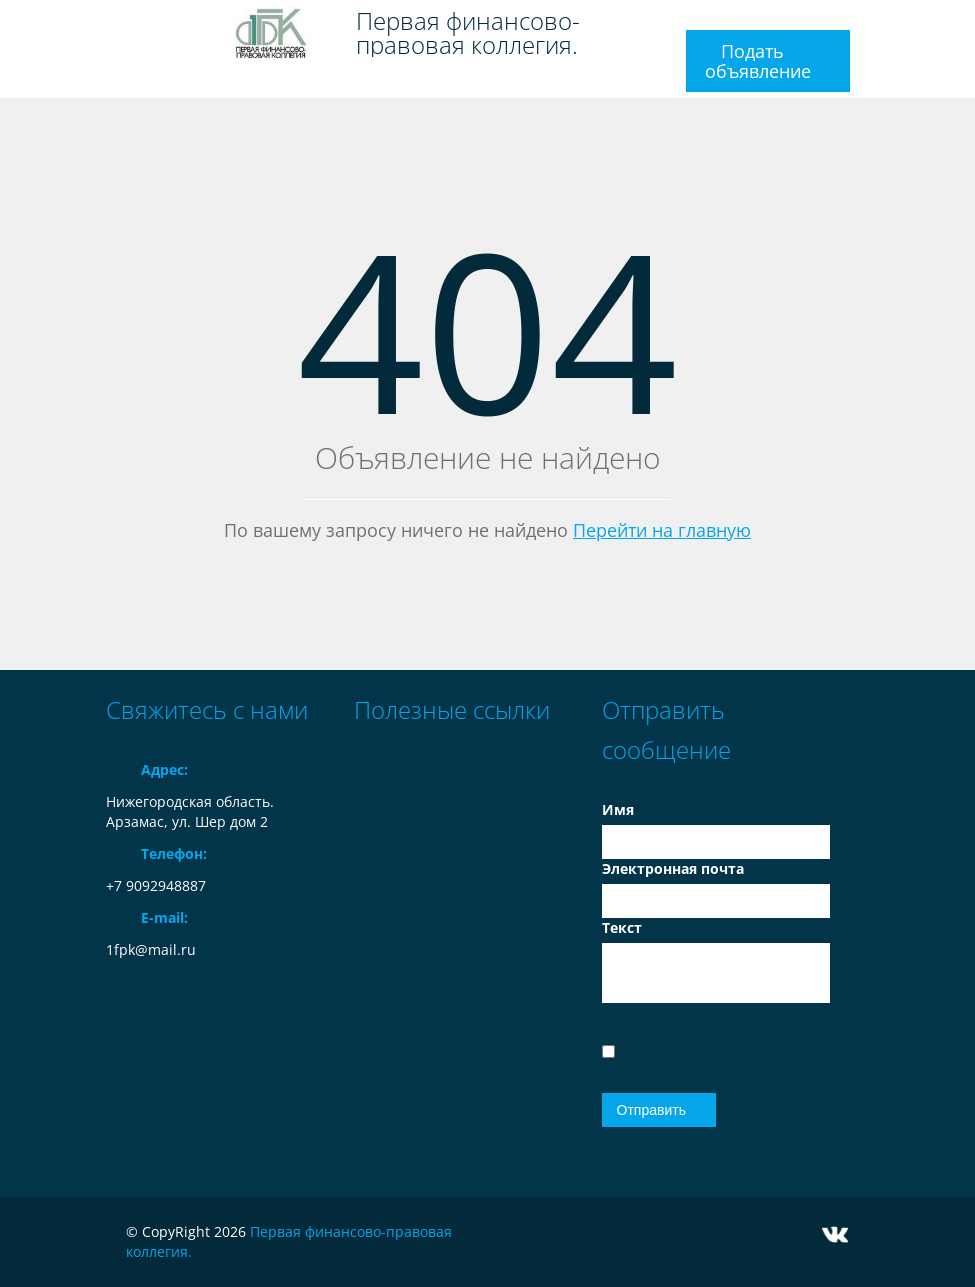  What do you see at coordinates (673, 868) in the screenshot?
I see `Электронная почта` at bounding box center [673, 868].